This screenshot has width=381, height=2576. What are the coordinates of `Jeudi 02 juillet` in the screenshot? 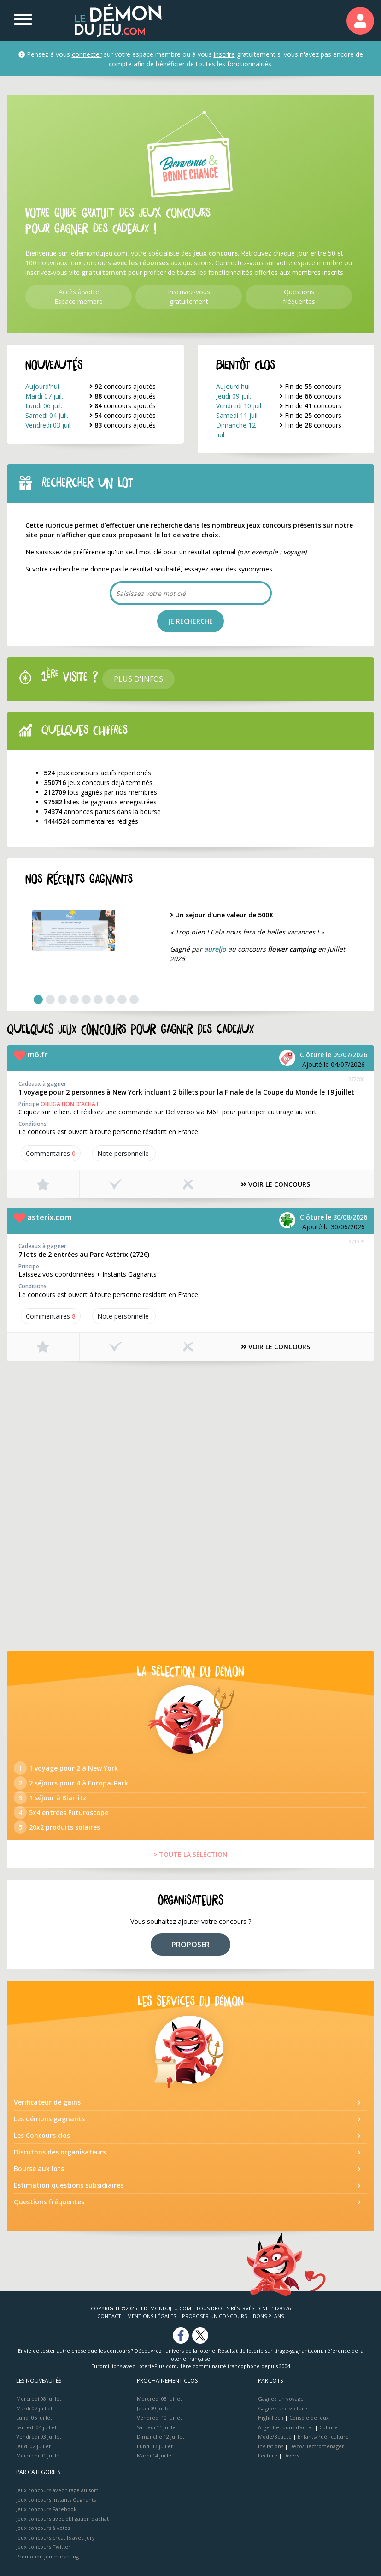 It's located at (33, 2446).